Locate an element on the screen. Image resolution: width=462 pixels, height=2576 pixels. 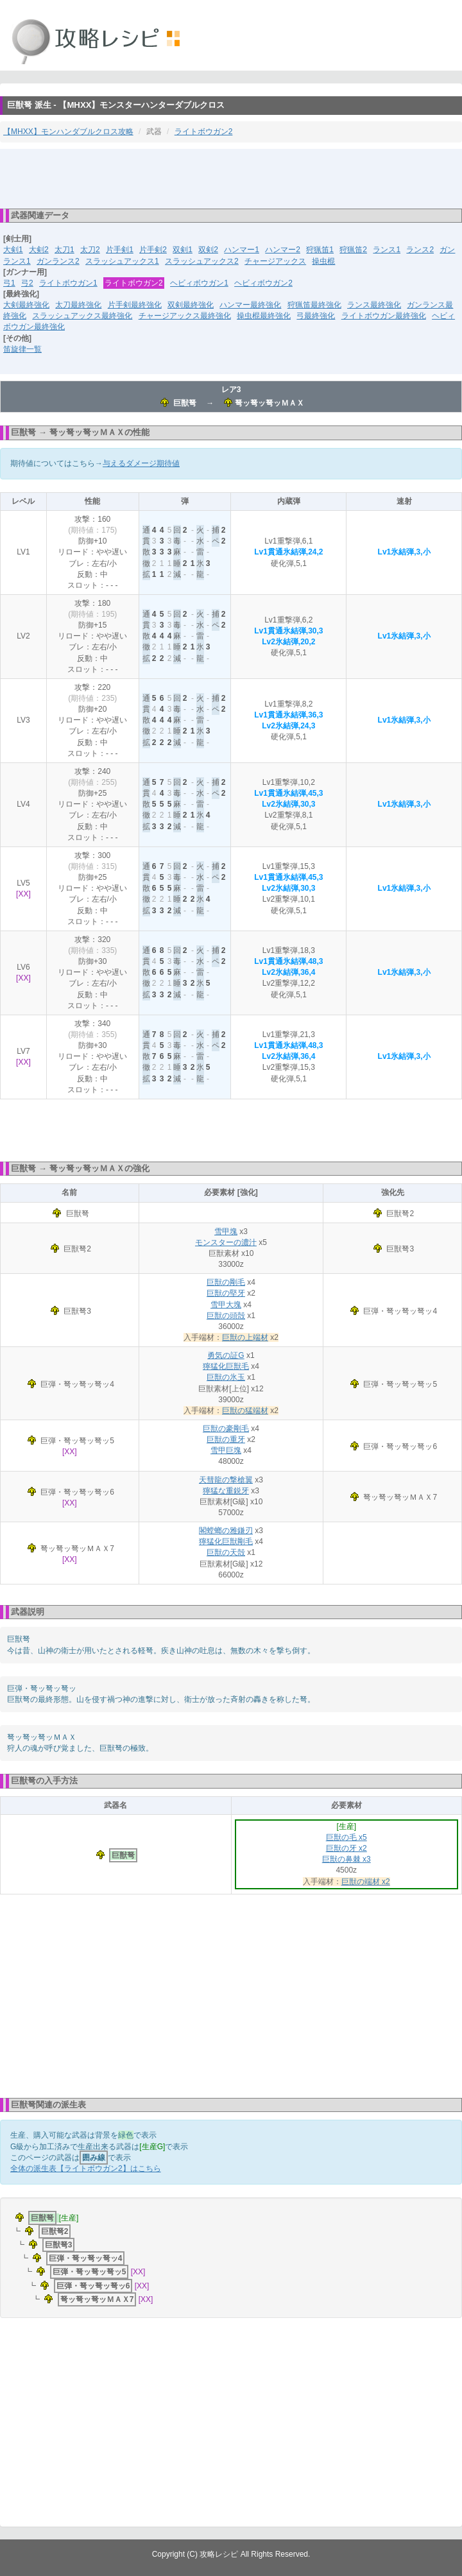
ガンランス2 is located at coordinates (58, 261).